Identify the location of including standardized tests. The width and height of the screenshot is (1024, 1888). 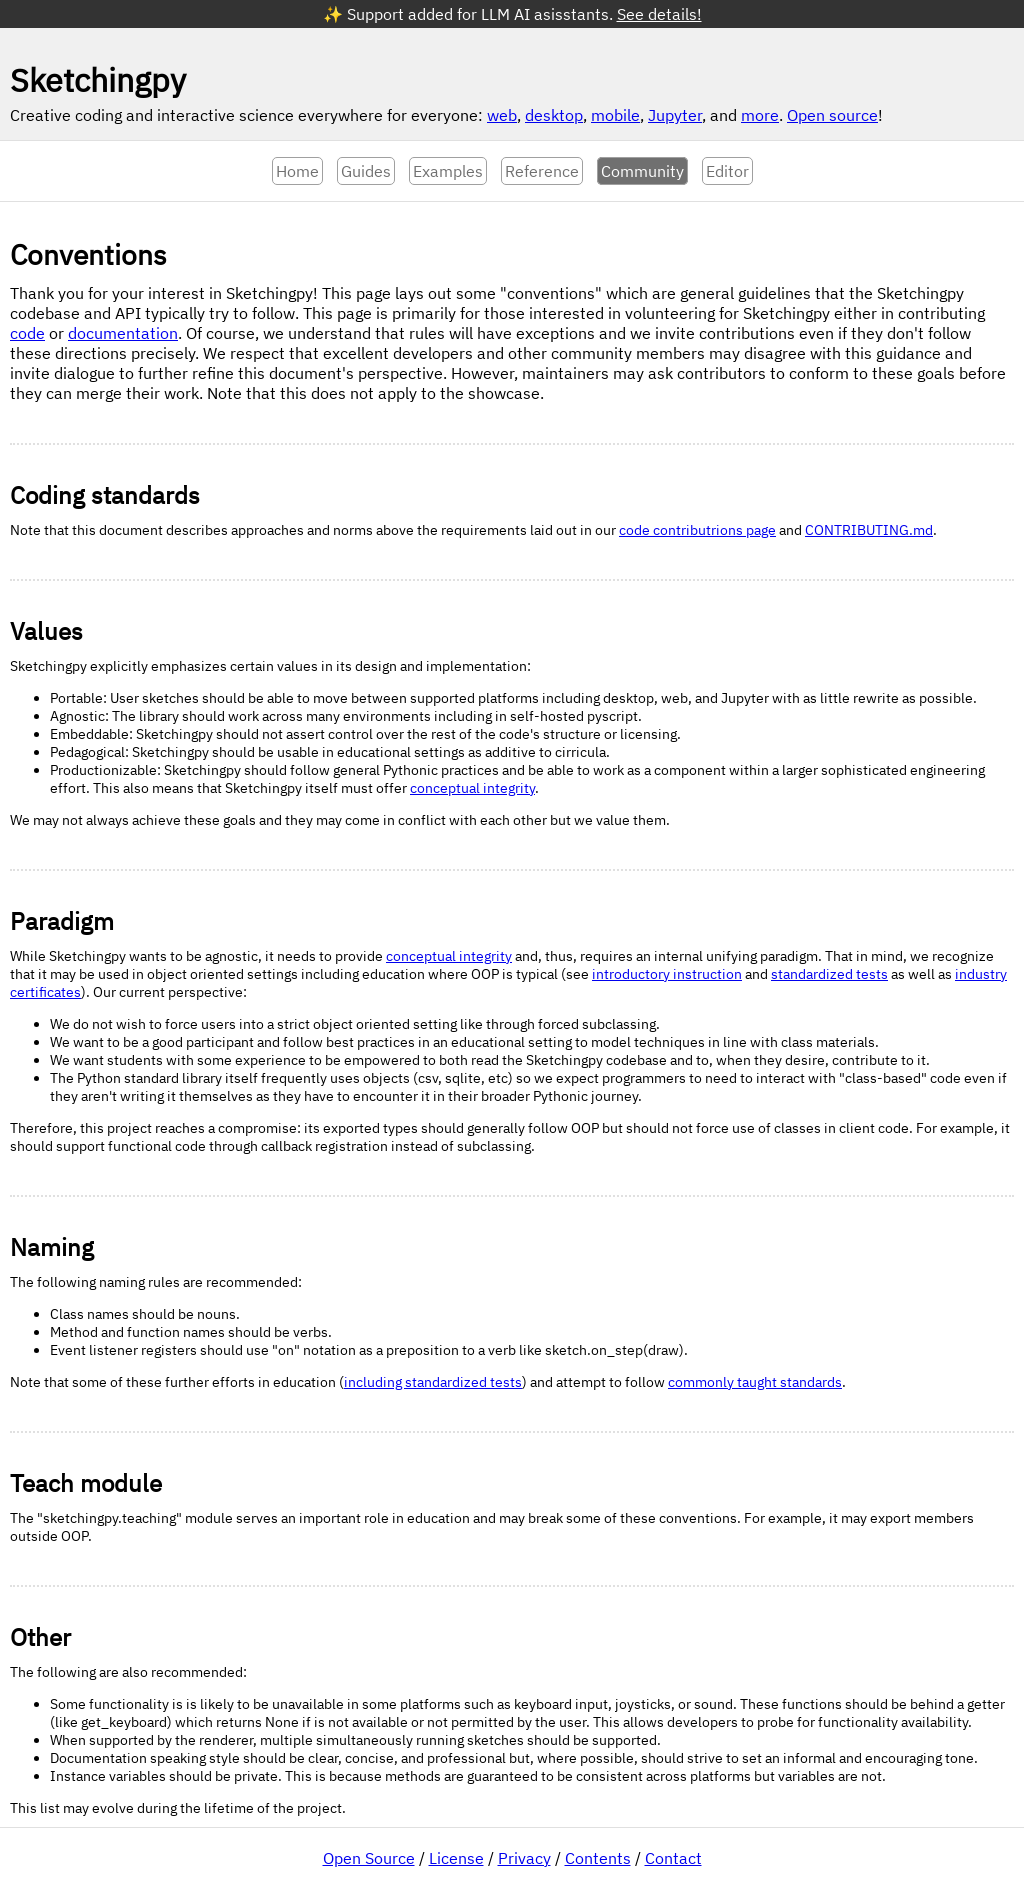
(433, 1382).